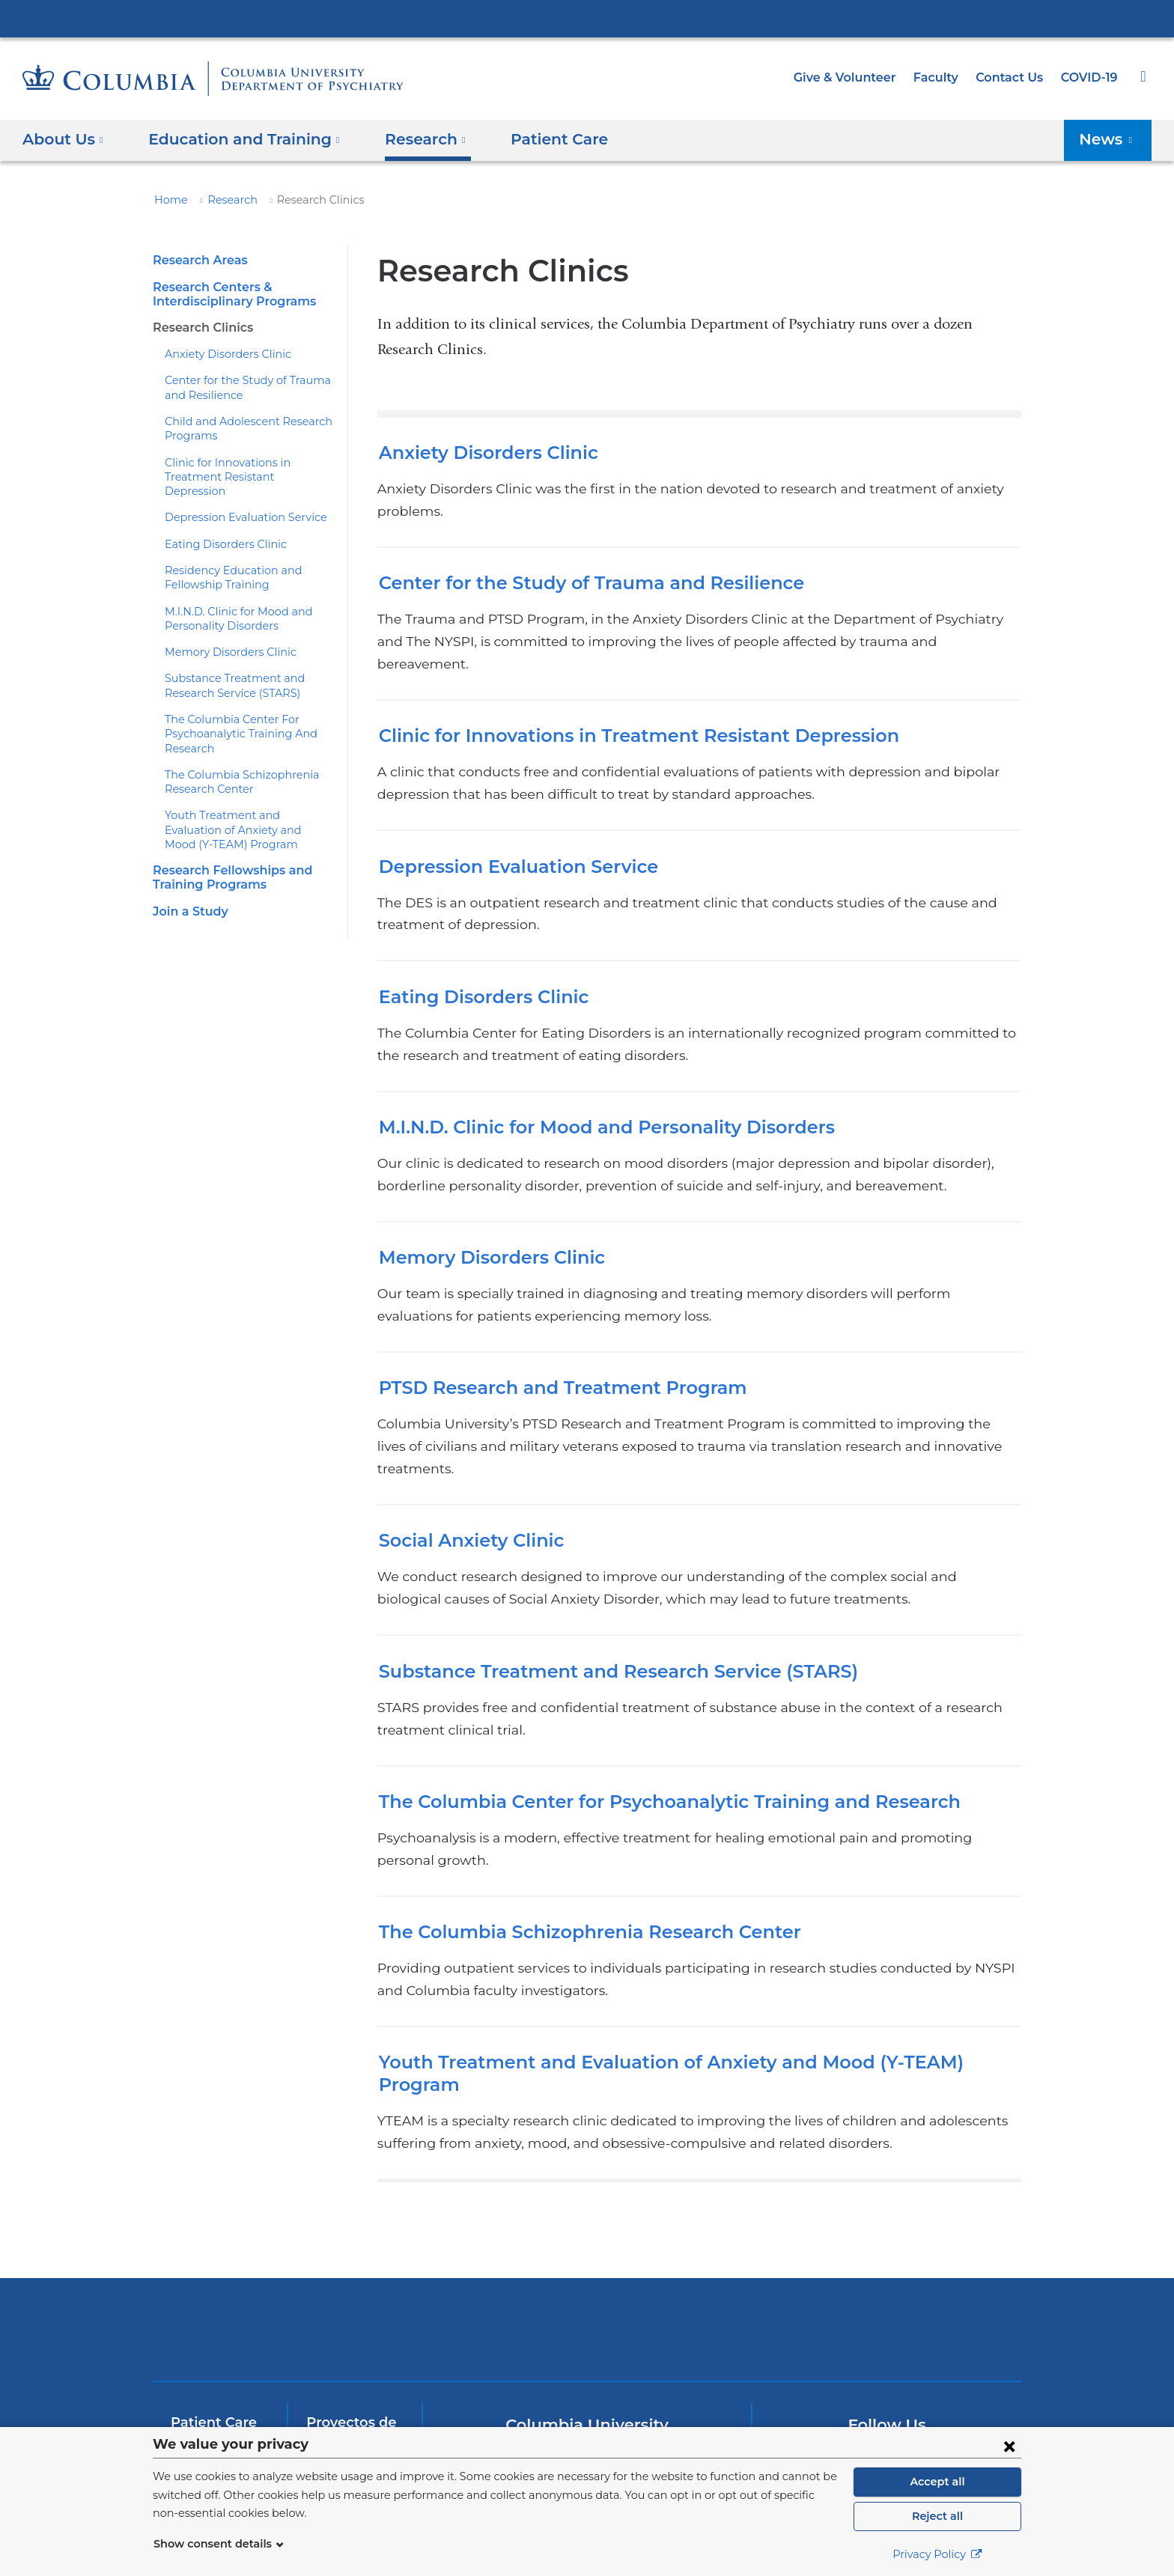  What do you see at coordinates (549, 1343) in the screenshot?
I see `PTSD Research and Treatment Program` at bounding box center [549, 1343].